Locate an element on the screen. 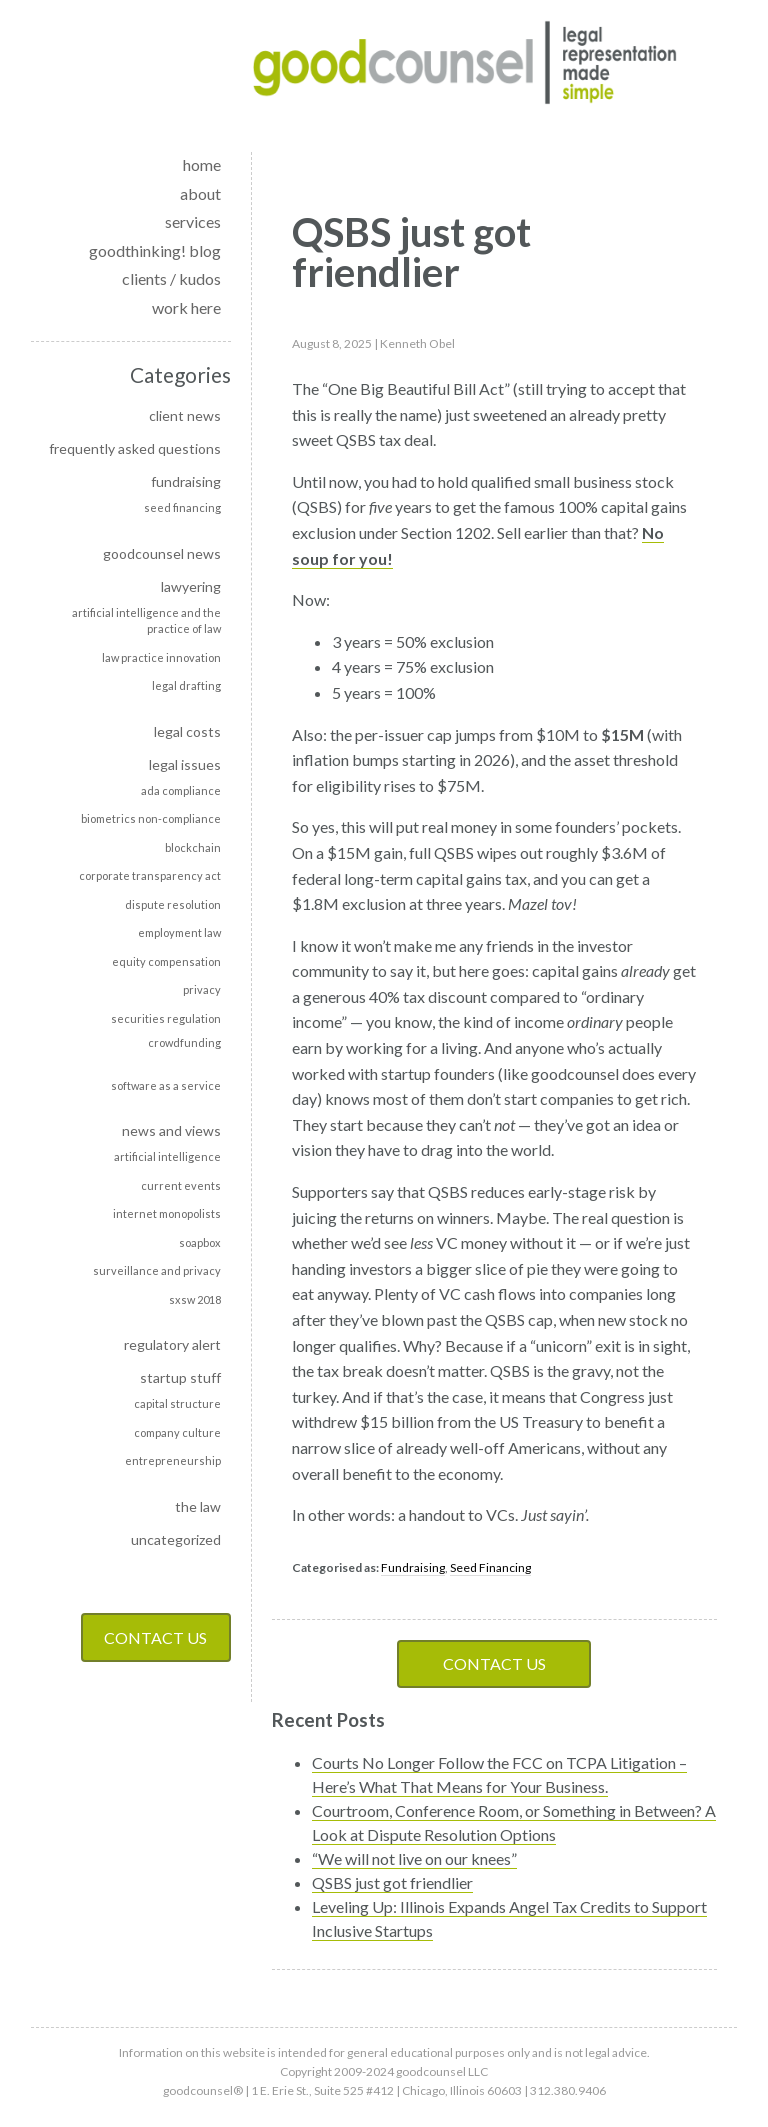 The image size is (768, 2127). Employment Law is located at coordinates (179, 932).